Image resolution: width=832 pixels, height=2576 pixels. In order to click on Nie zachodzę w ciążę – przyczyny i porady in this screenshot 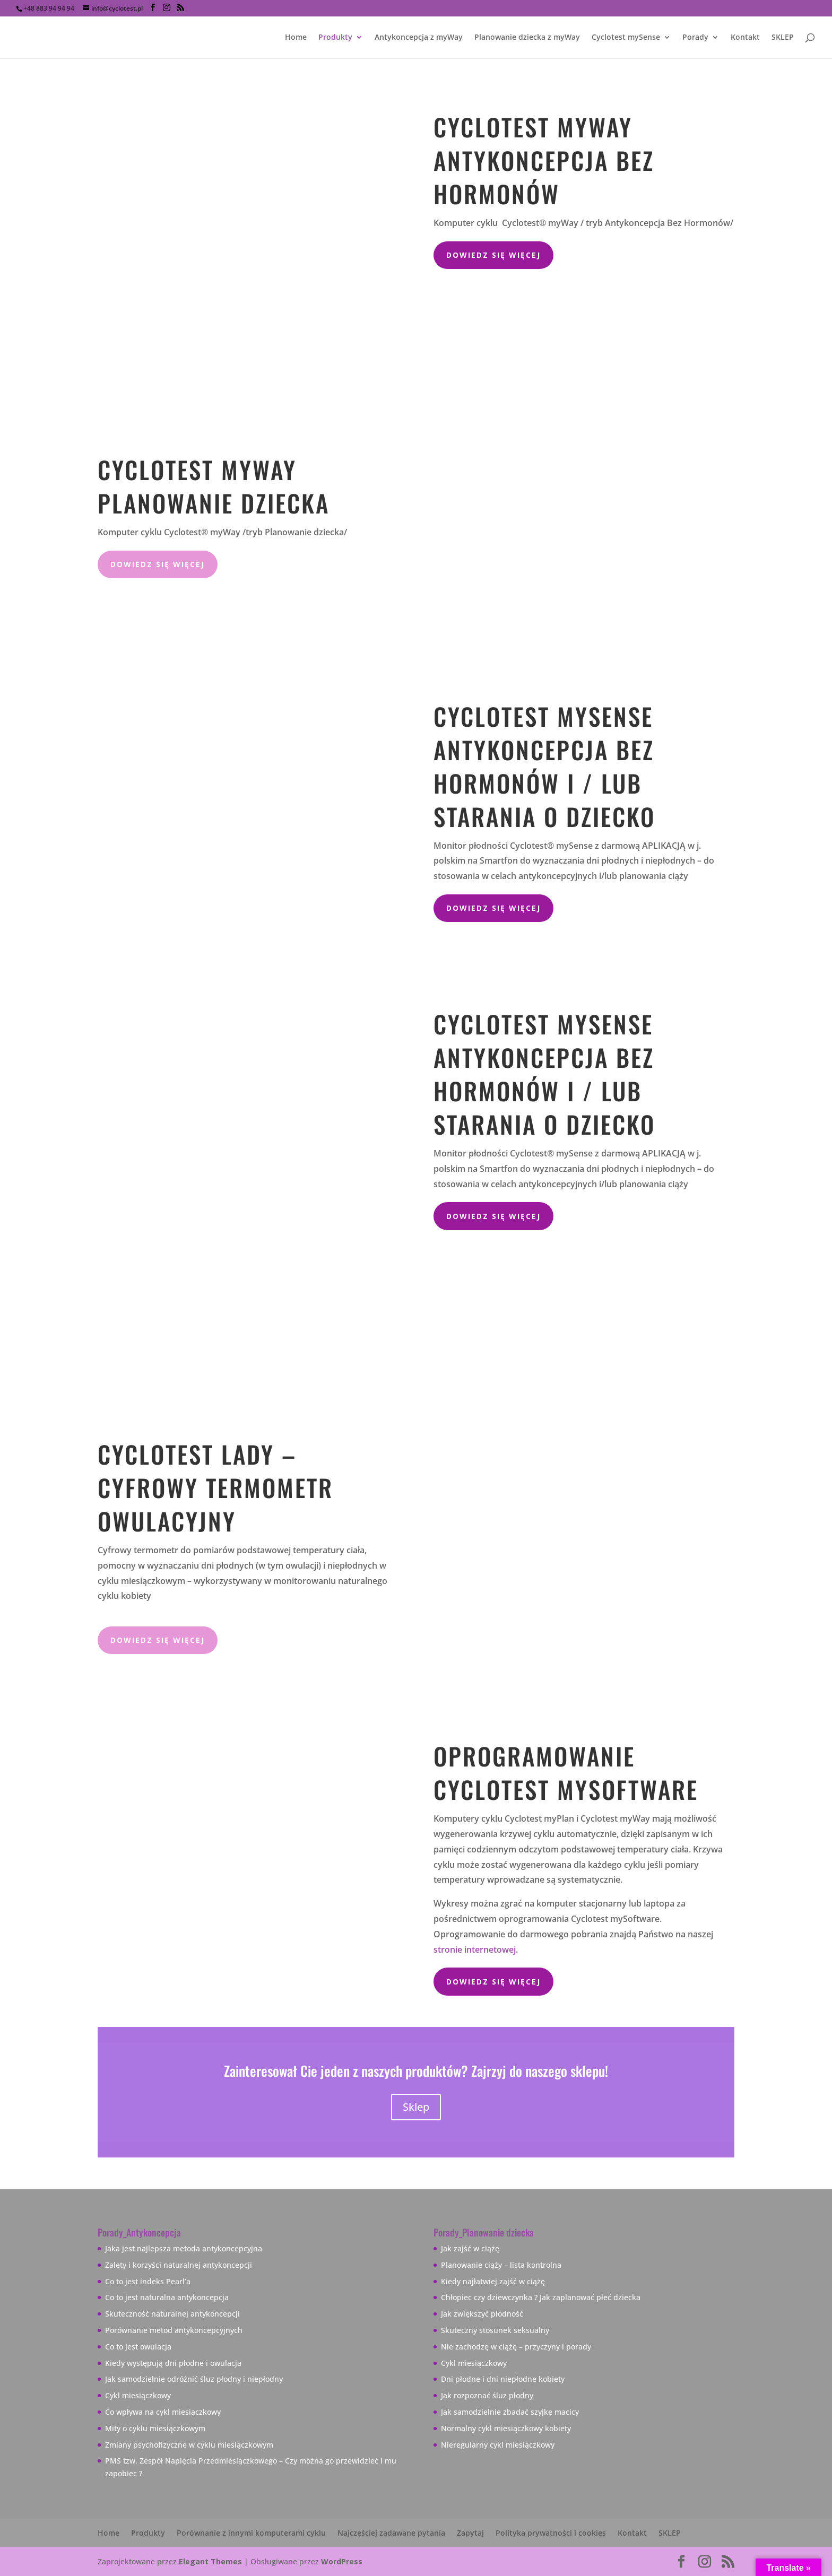, I will do `click(516, 2347)`.